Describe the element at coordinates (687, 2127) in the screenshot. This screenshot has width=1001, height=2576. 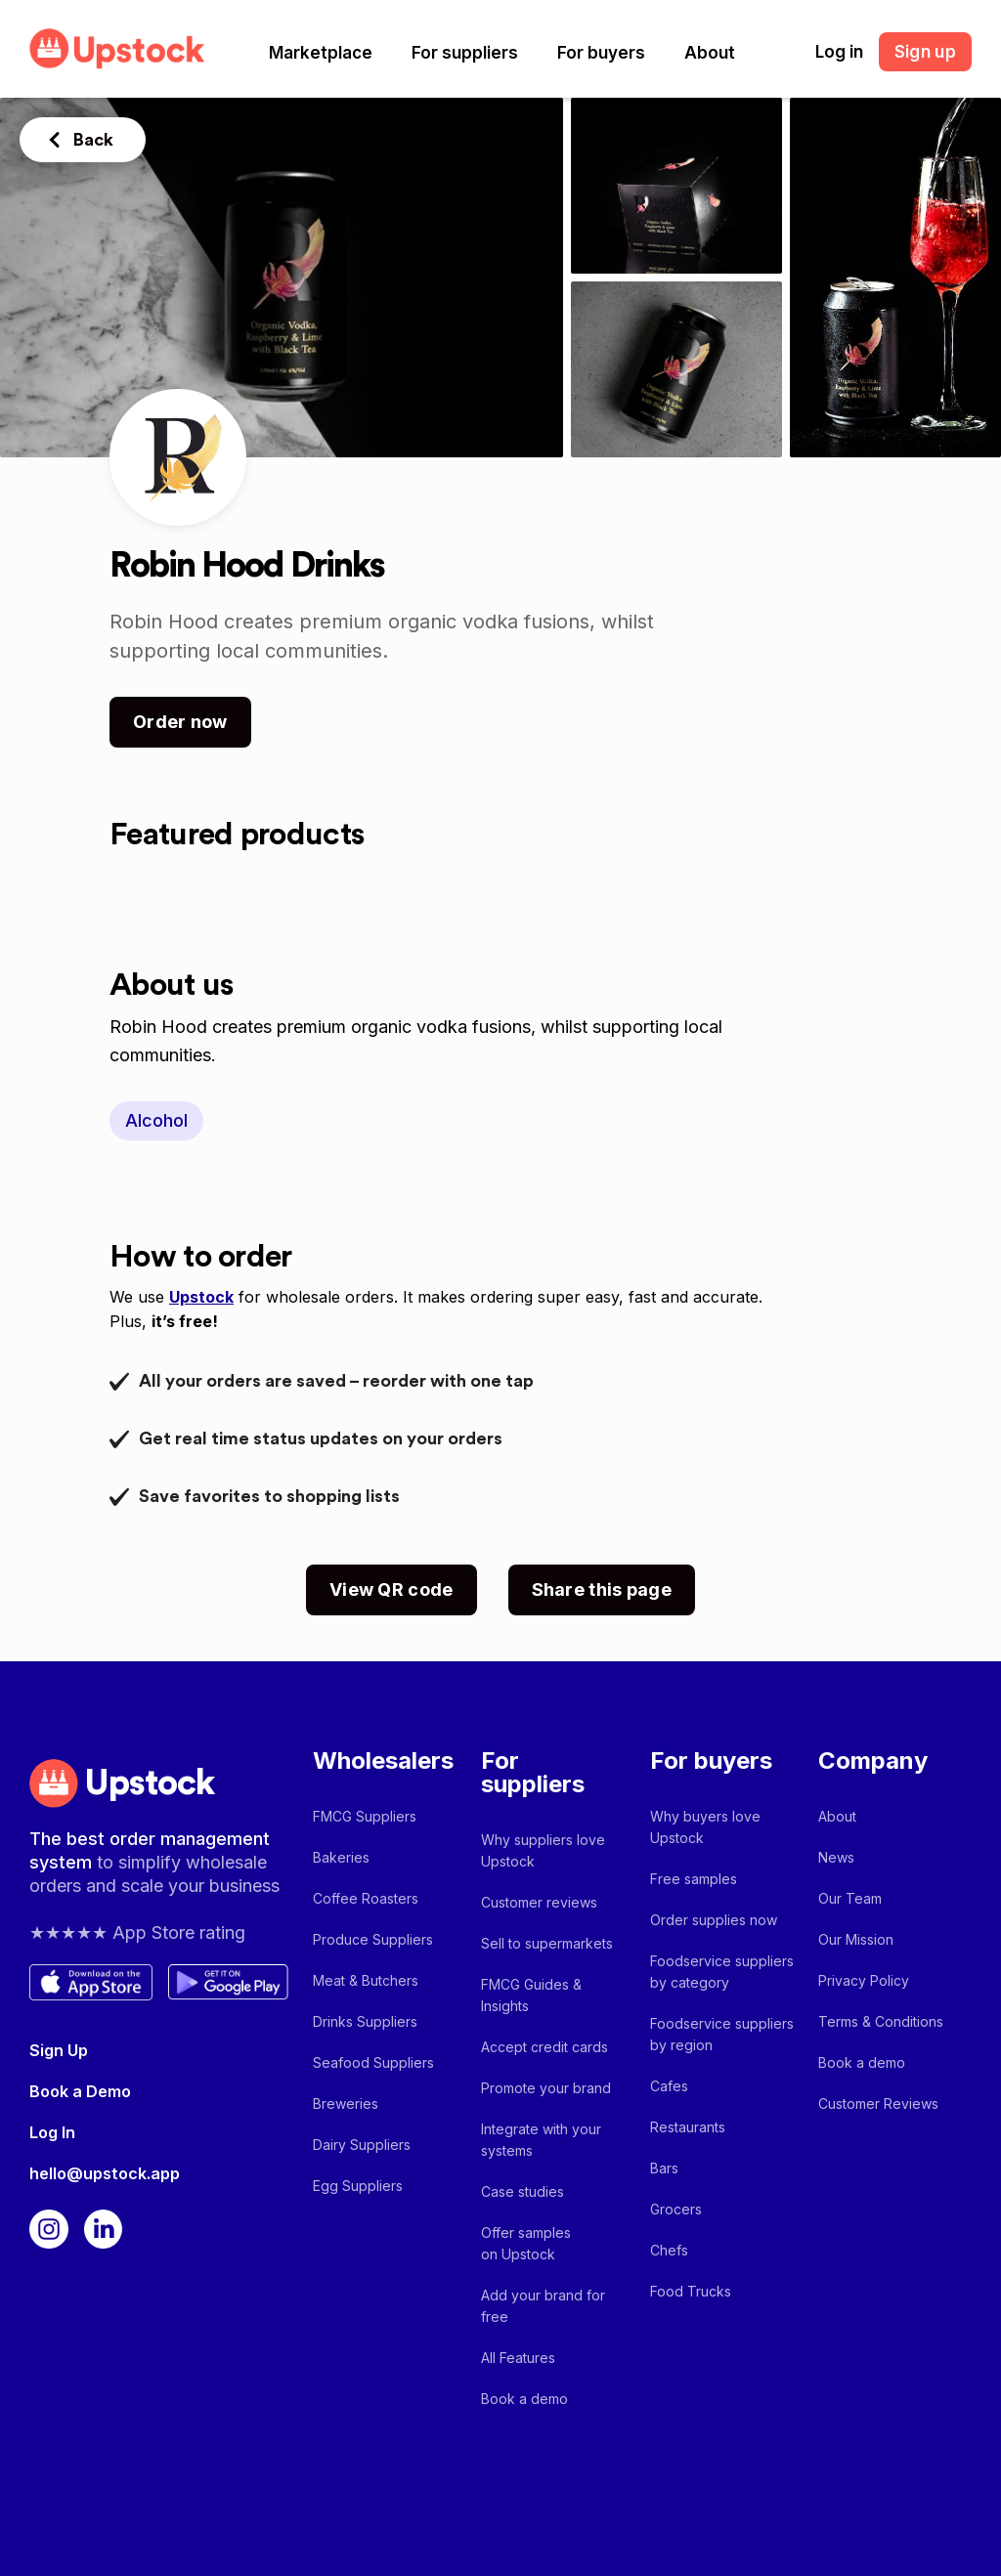
I see `Restaurants` at that location.